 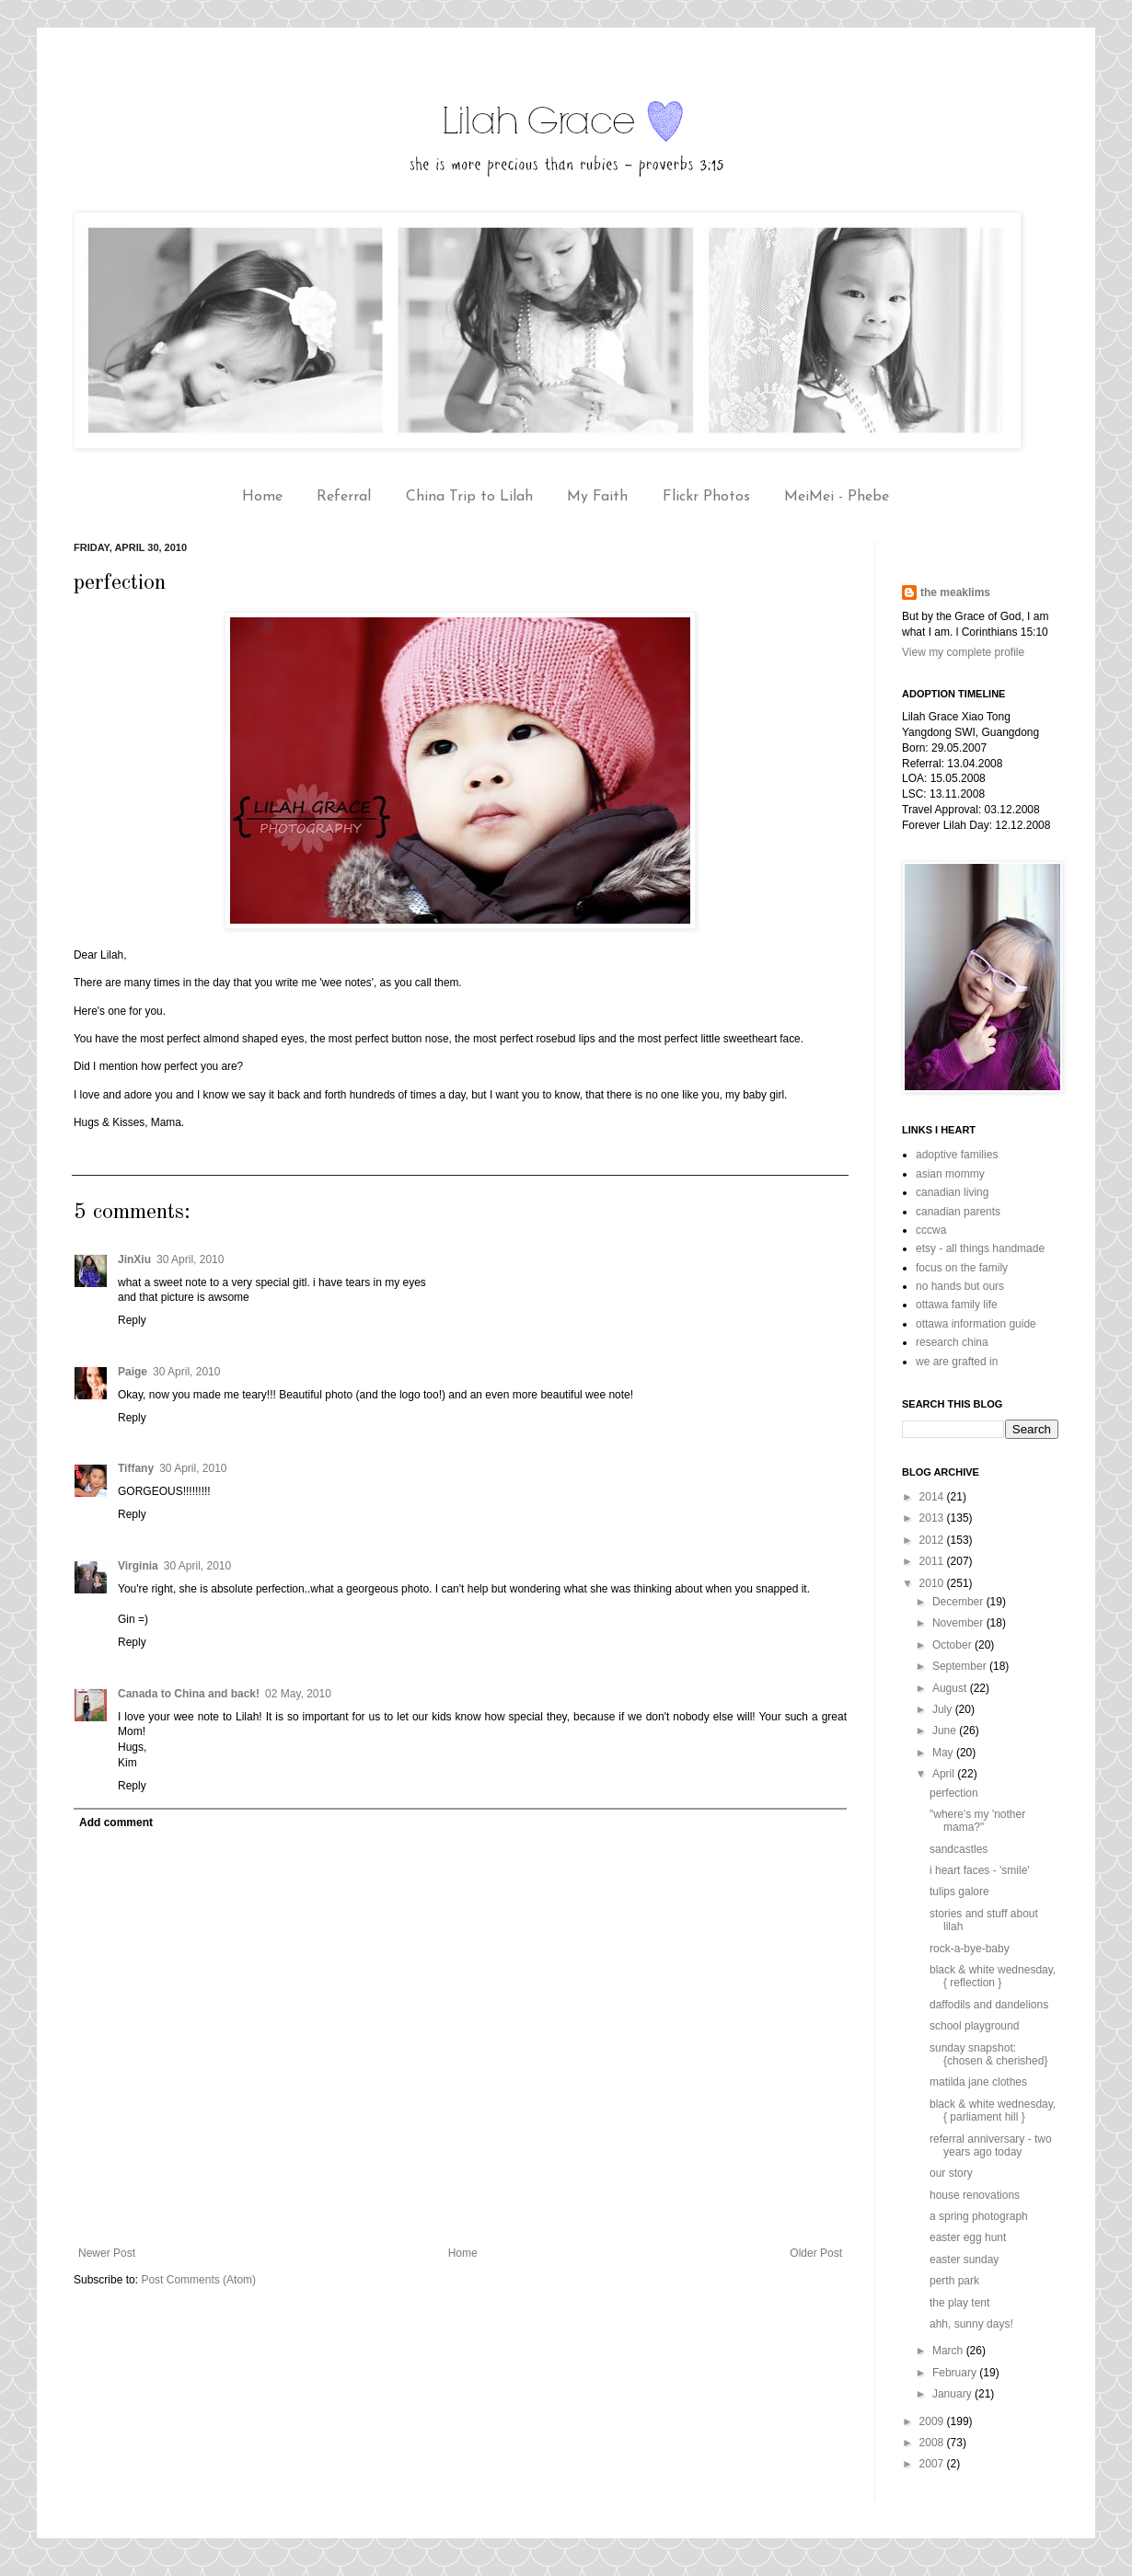 I want to click on a spring photograph, so click(x=979, y=2216).